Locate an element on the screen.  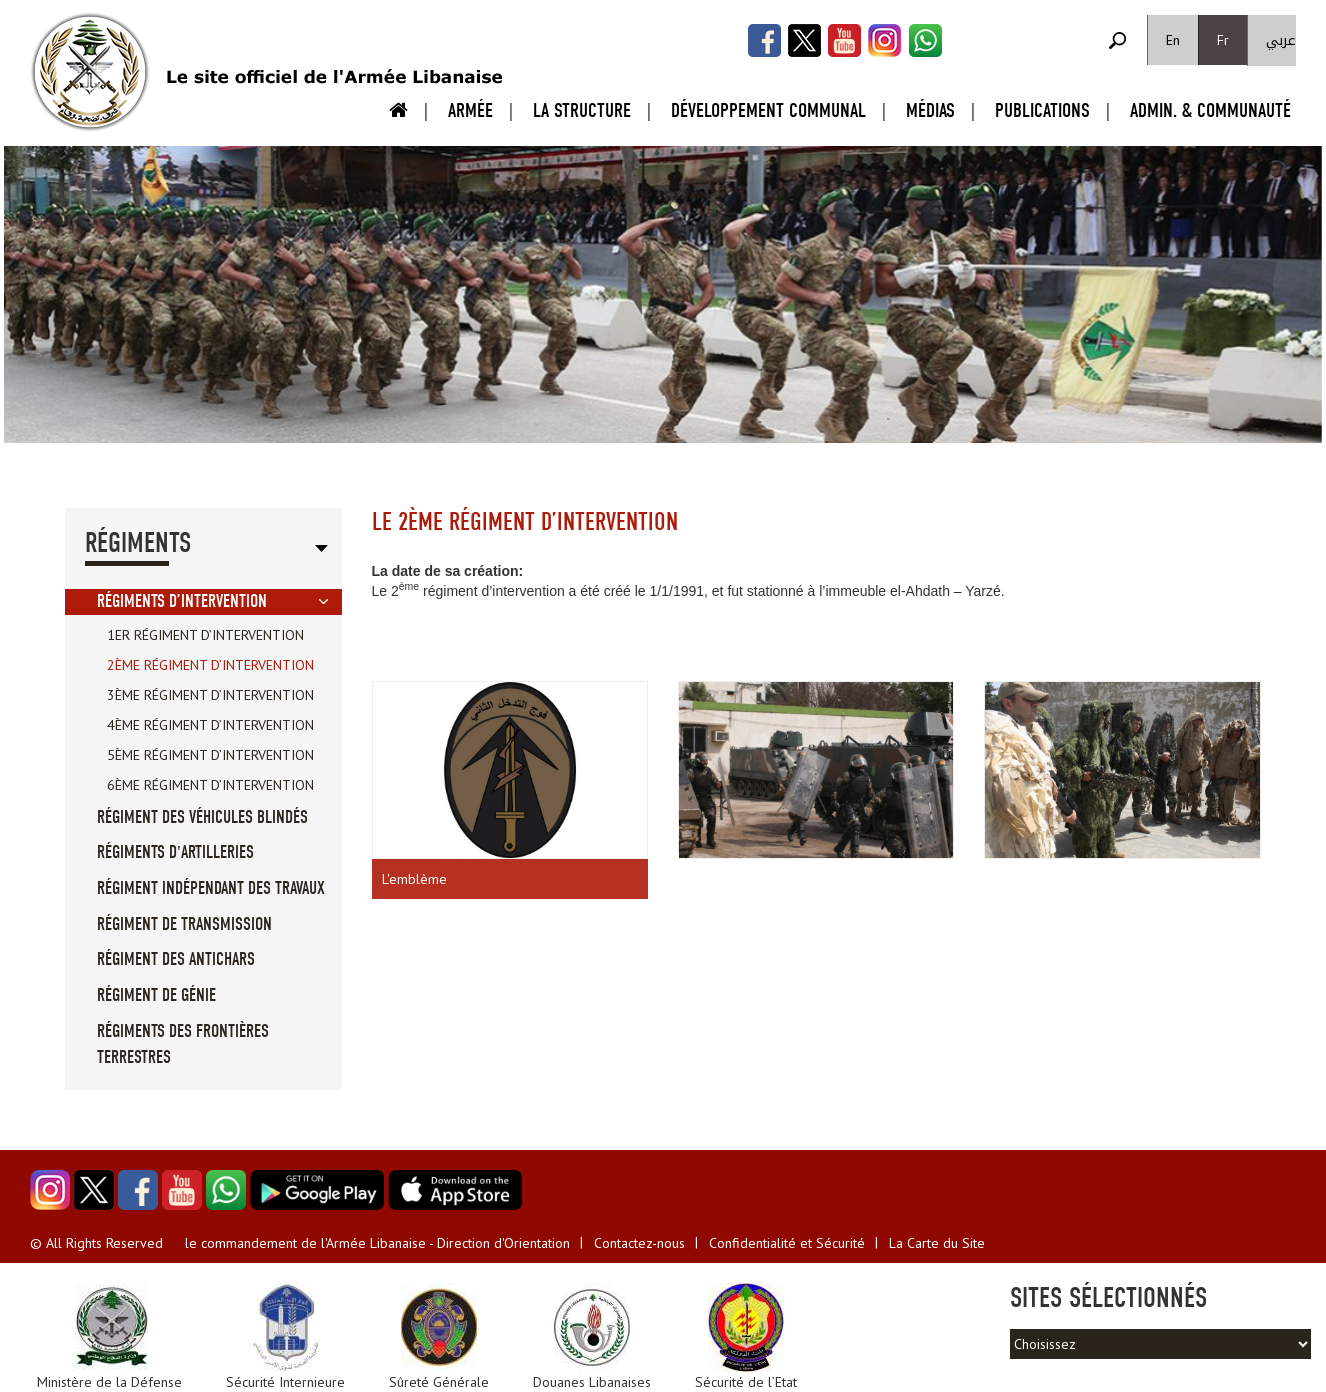
Régiments des Frontières Terrestres is located at coordinates (183, 1044).